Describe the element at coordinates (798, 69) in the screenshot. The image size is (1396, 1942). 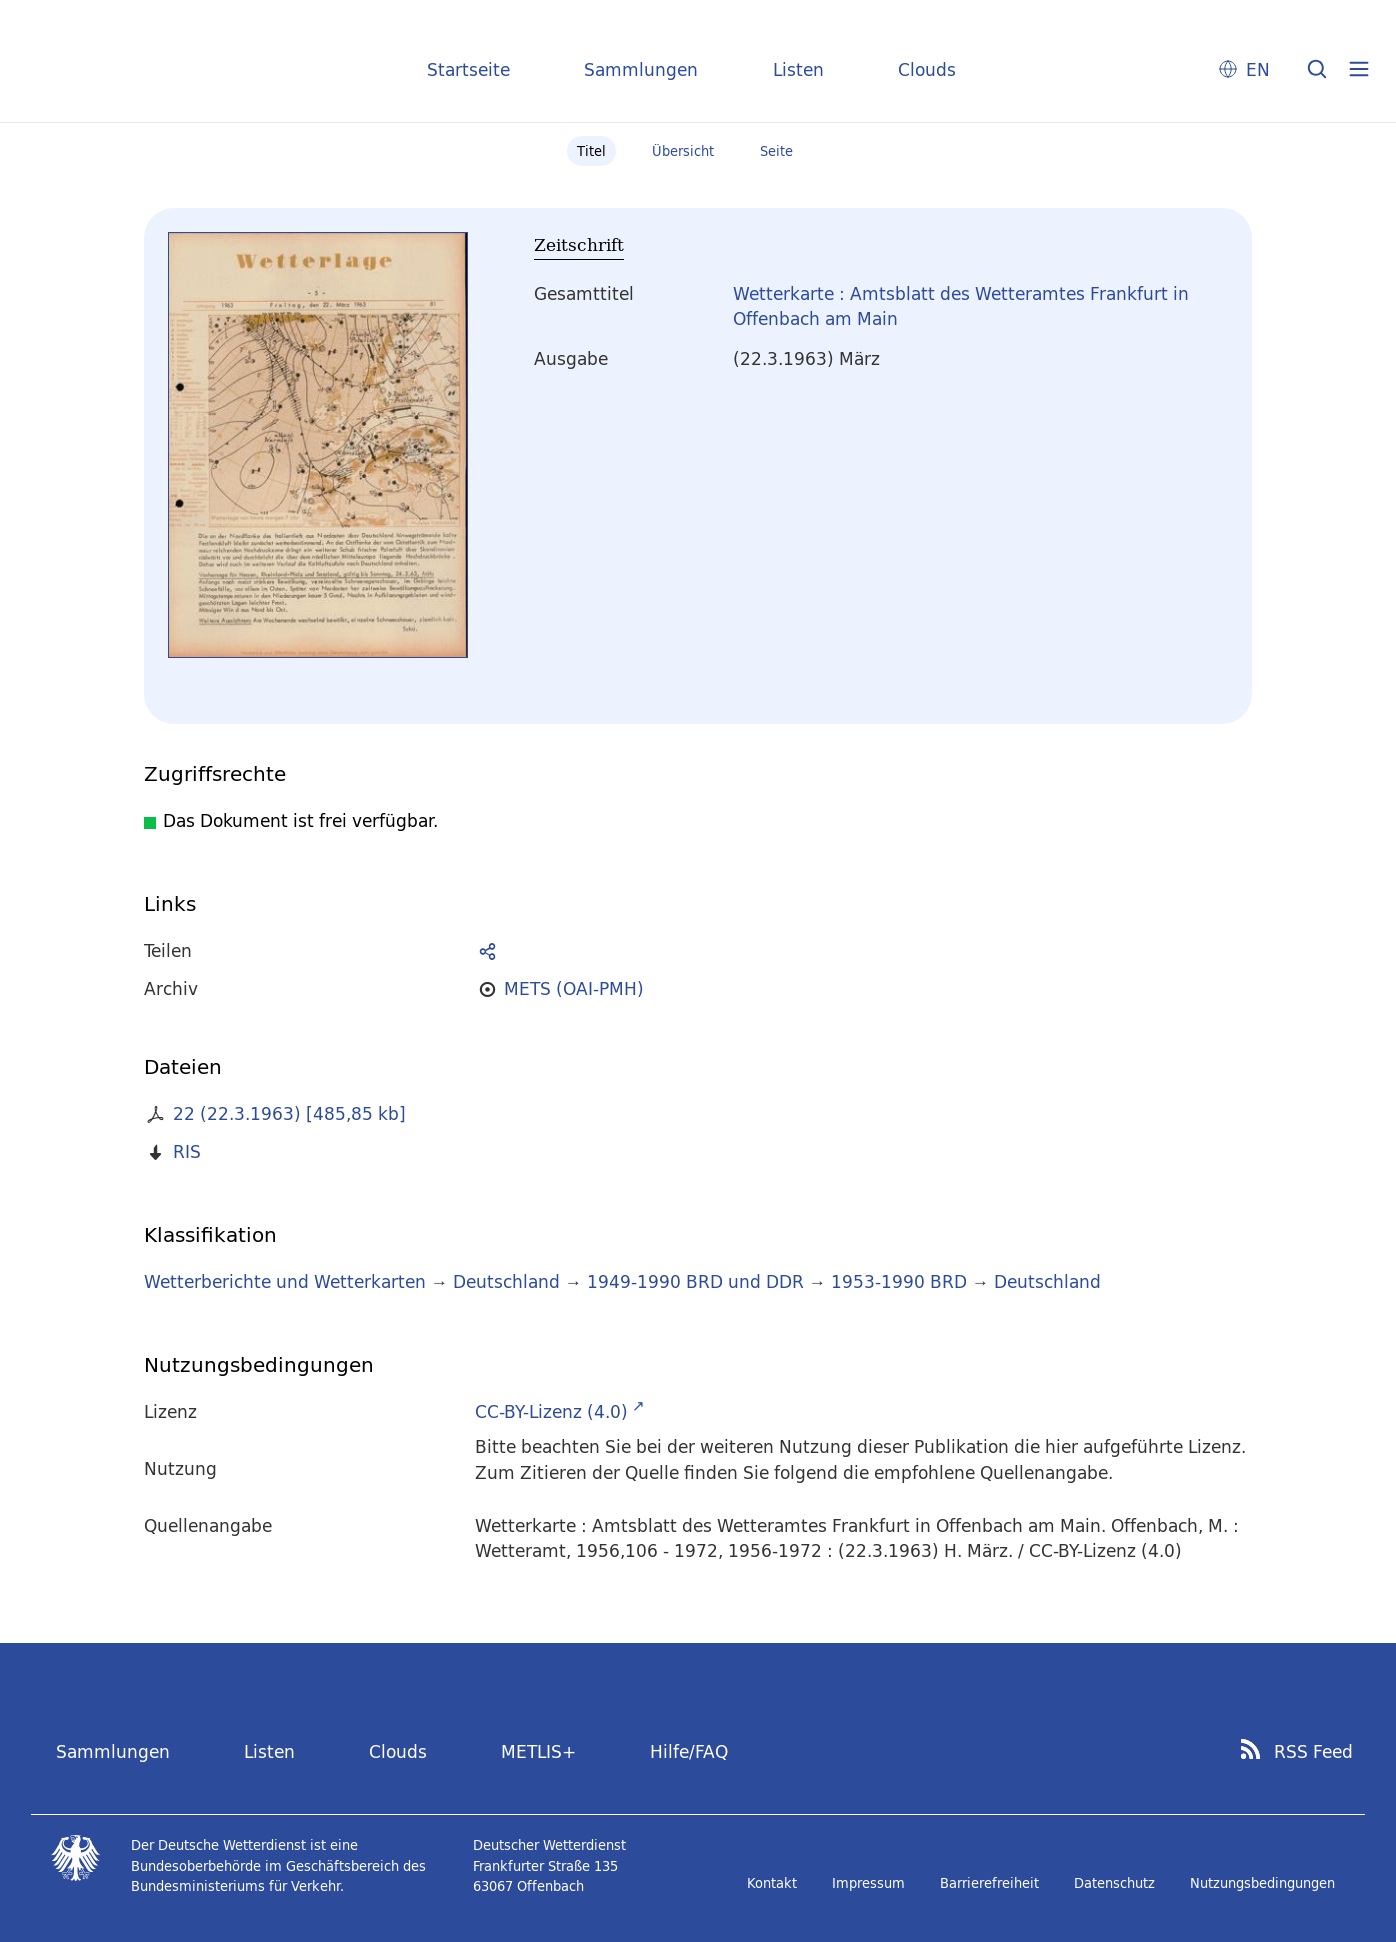
I see `Listen` at that location.